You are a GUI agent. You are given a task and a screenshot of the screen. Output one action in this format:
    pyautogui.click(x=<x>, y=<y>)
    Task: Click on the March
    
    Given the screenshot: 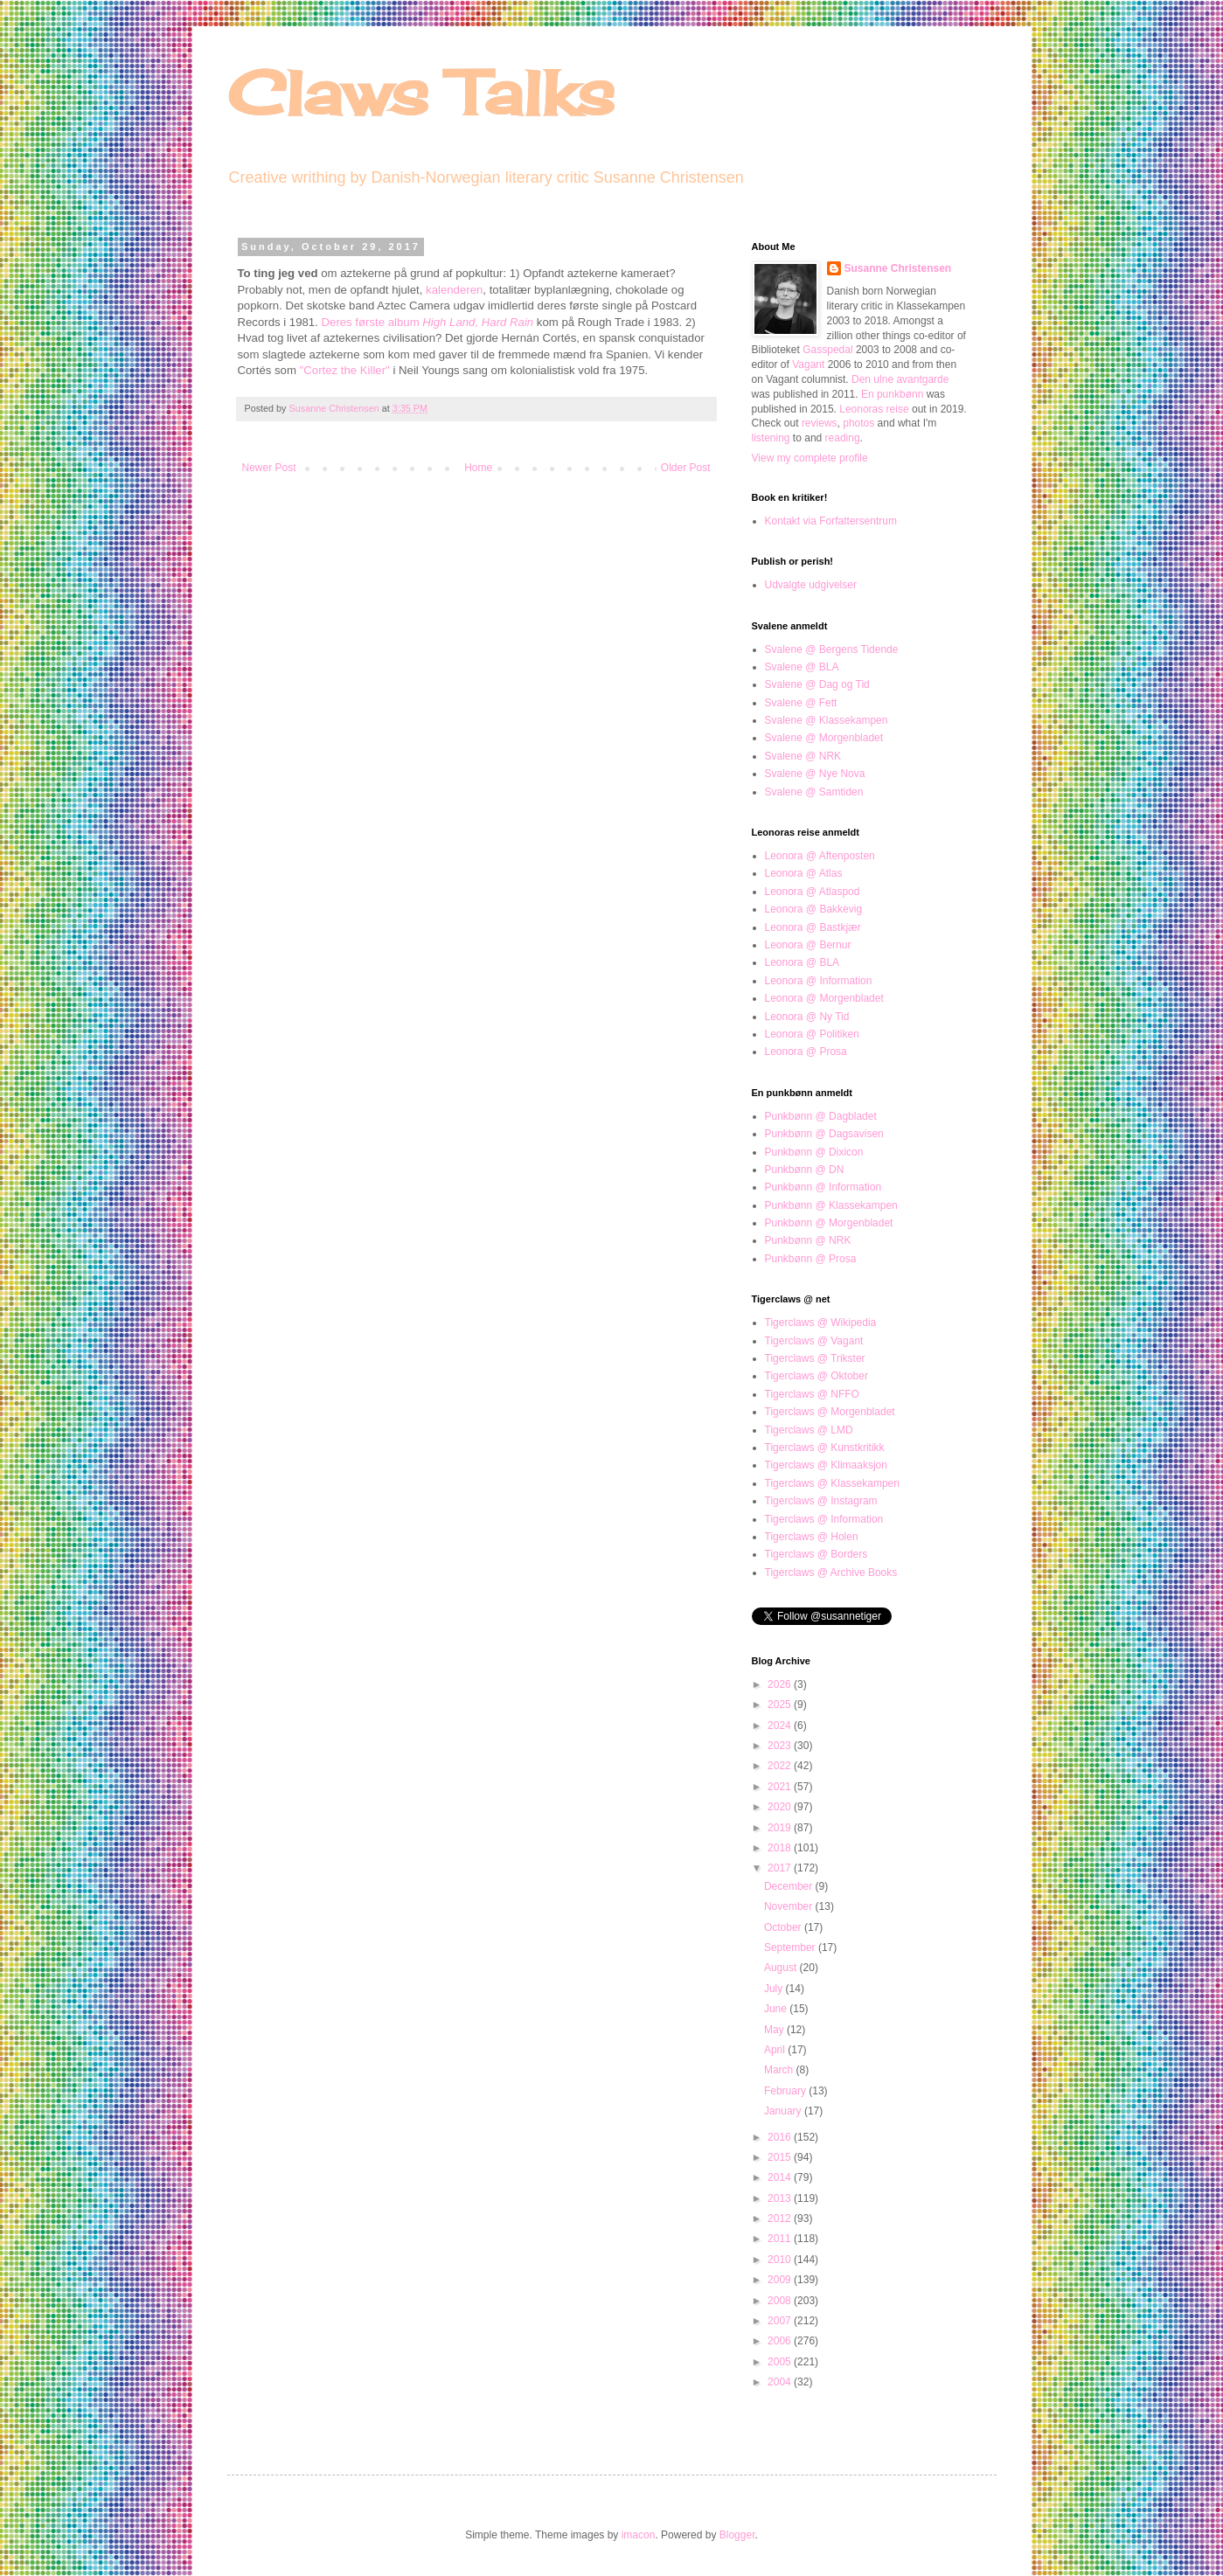 What is the action you would take?
    pyautogui.click(x=780, y=2070)
    